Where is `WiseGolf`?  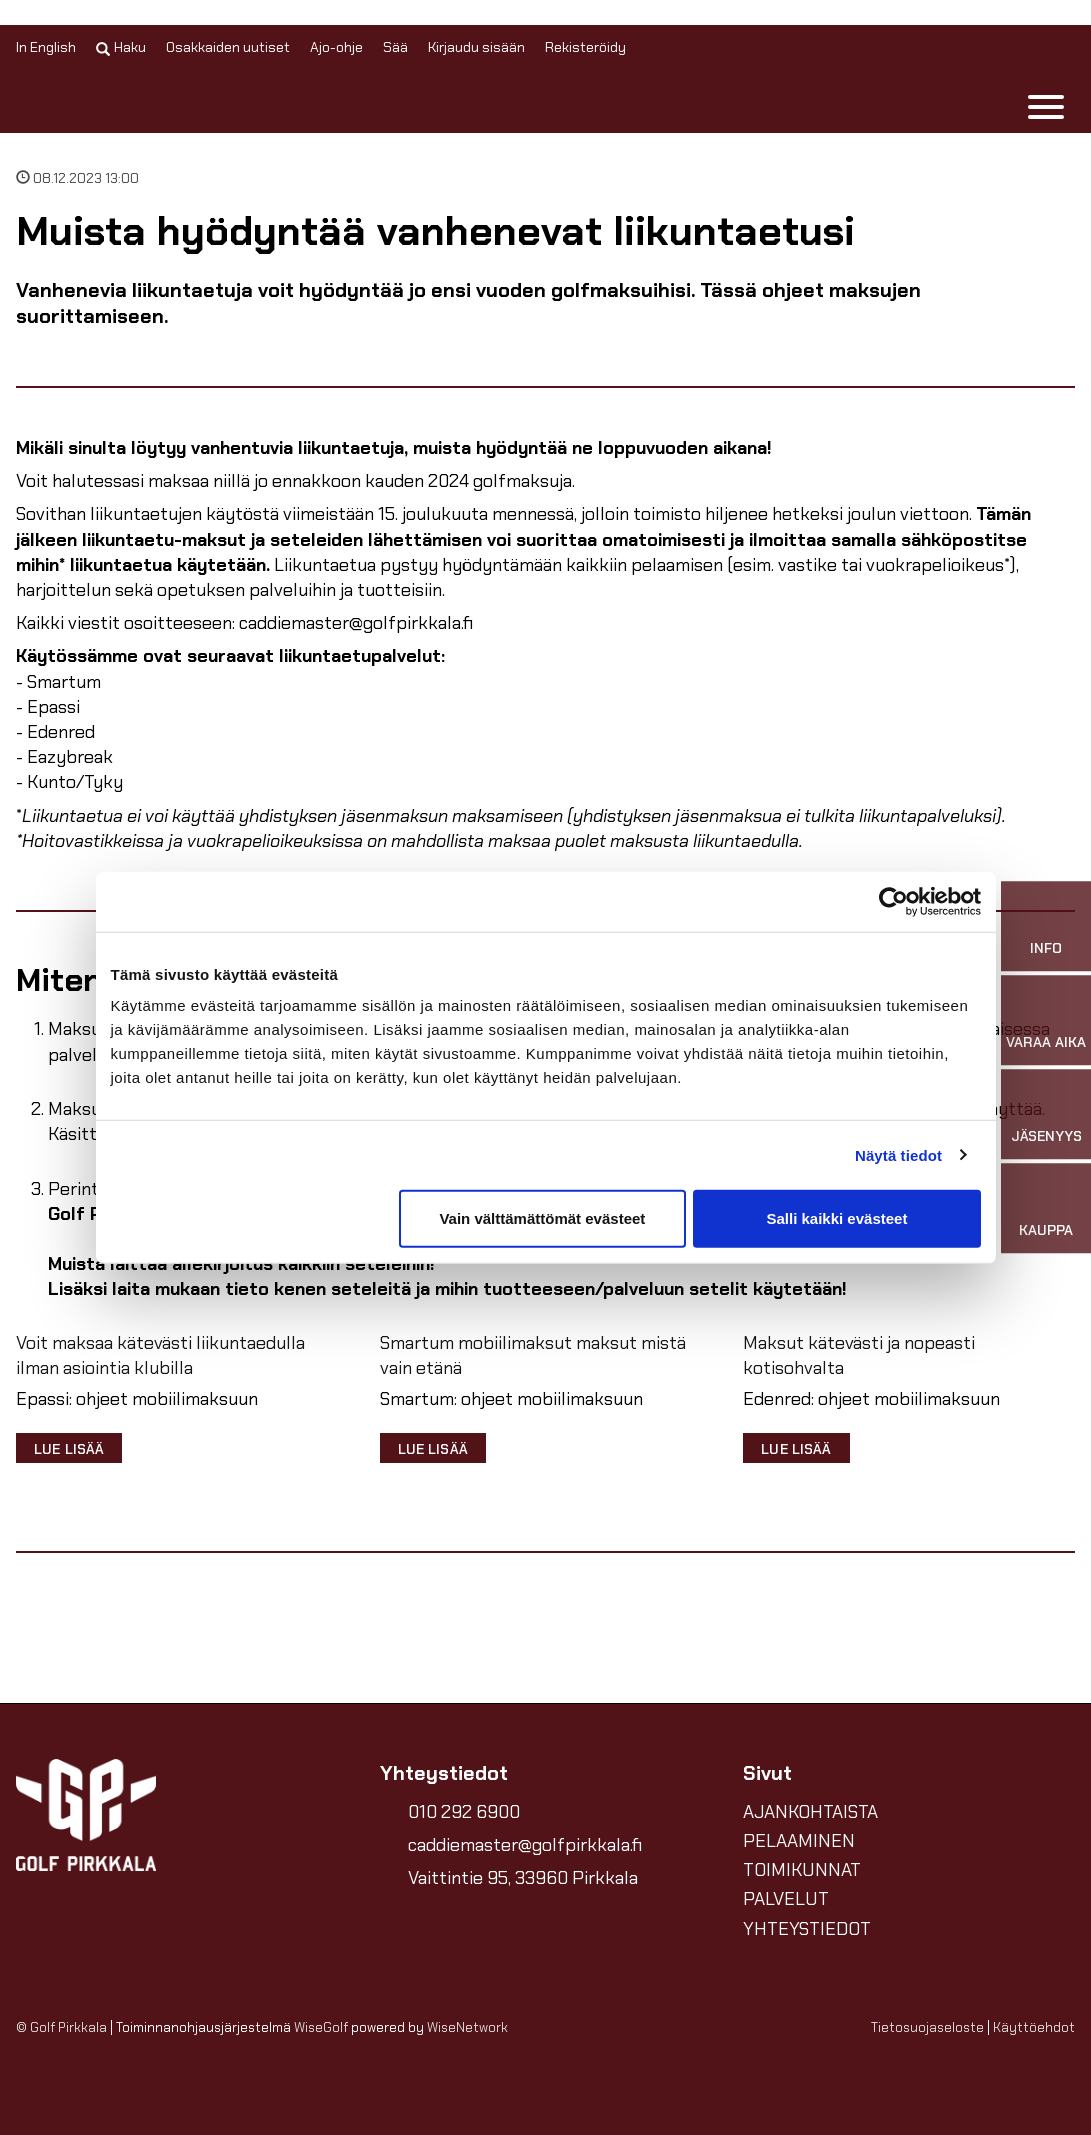 WiseGolf is located at coordinates (321, 2027).